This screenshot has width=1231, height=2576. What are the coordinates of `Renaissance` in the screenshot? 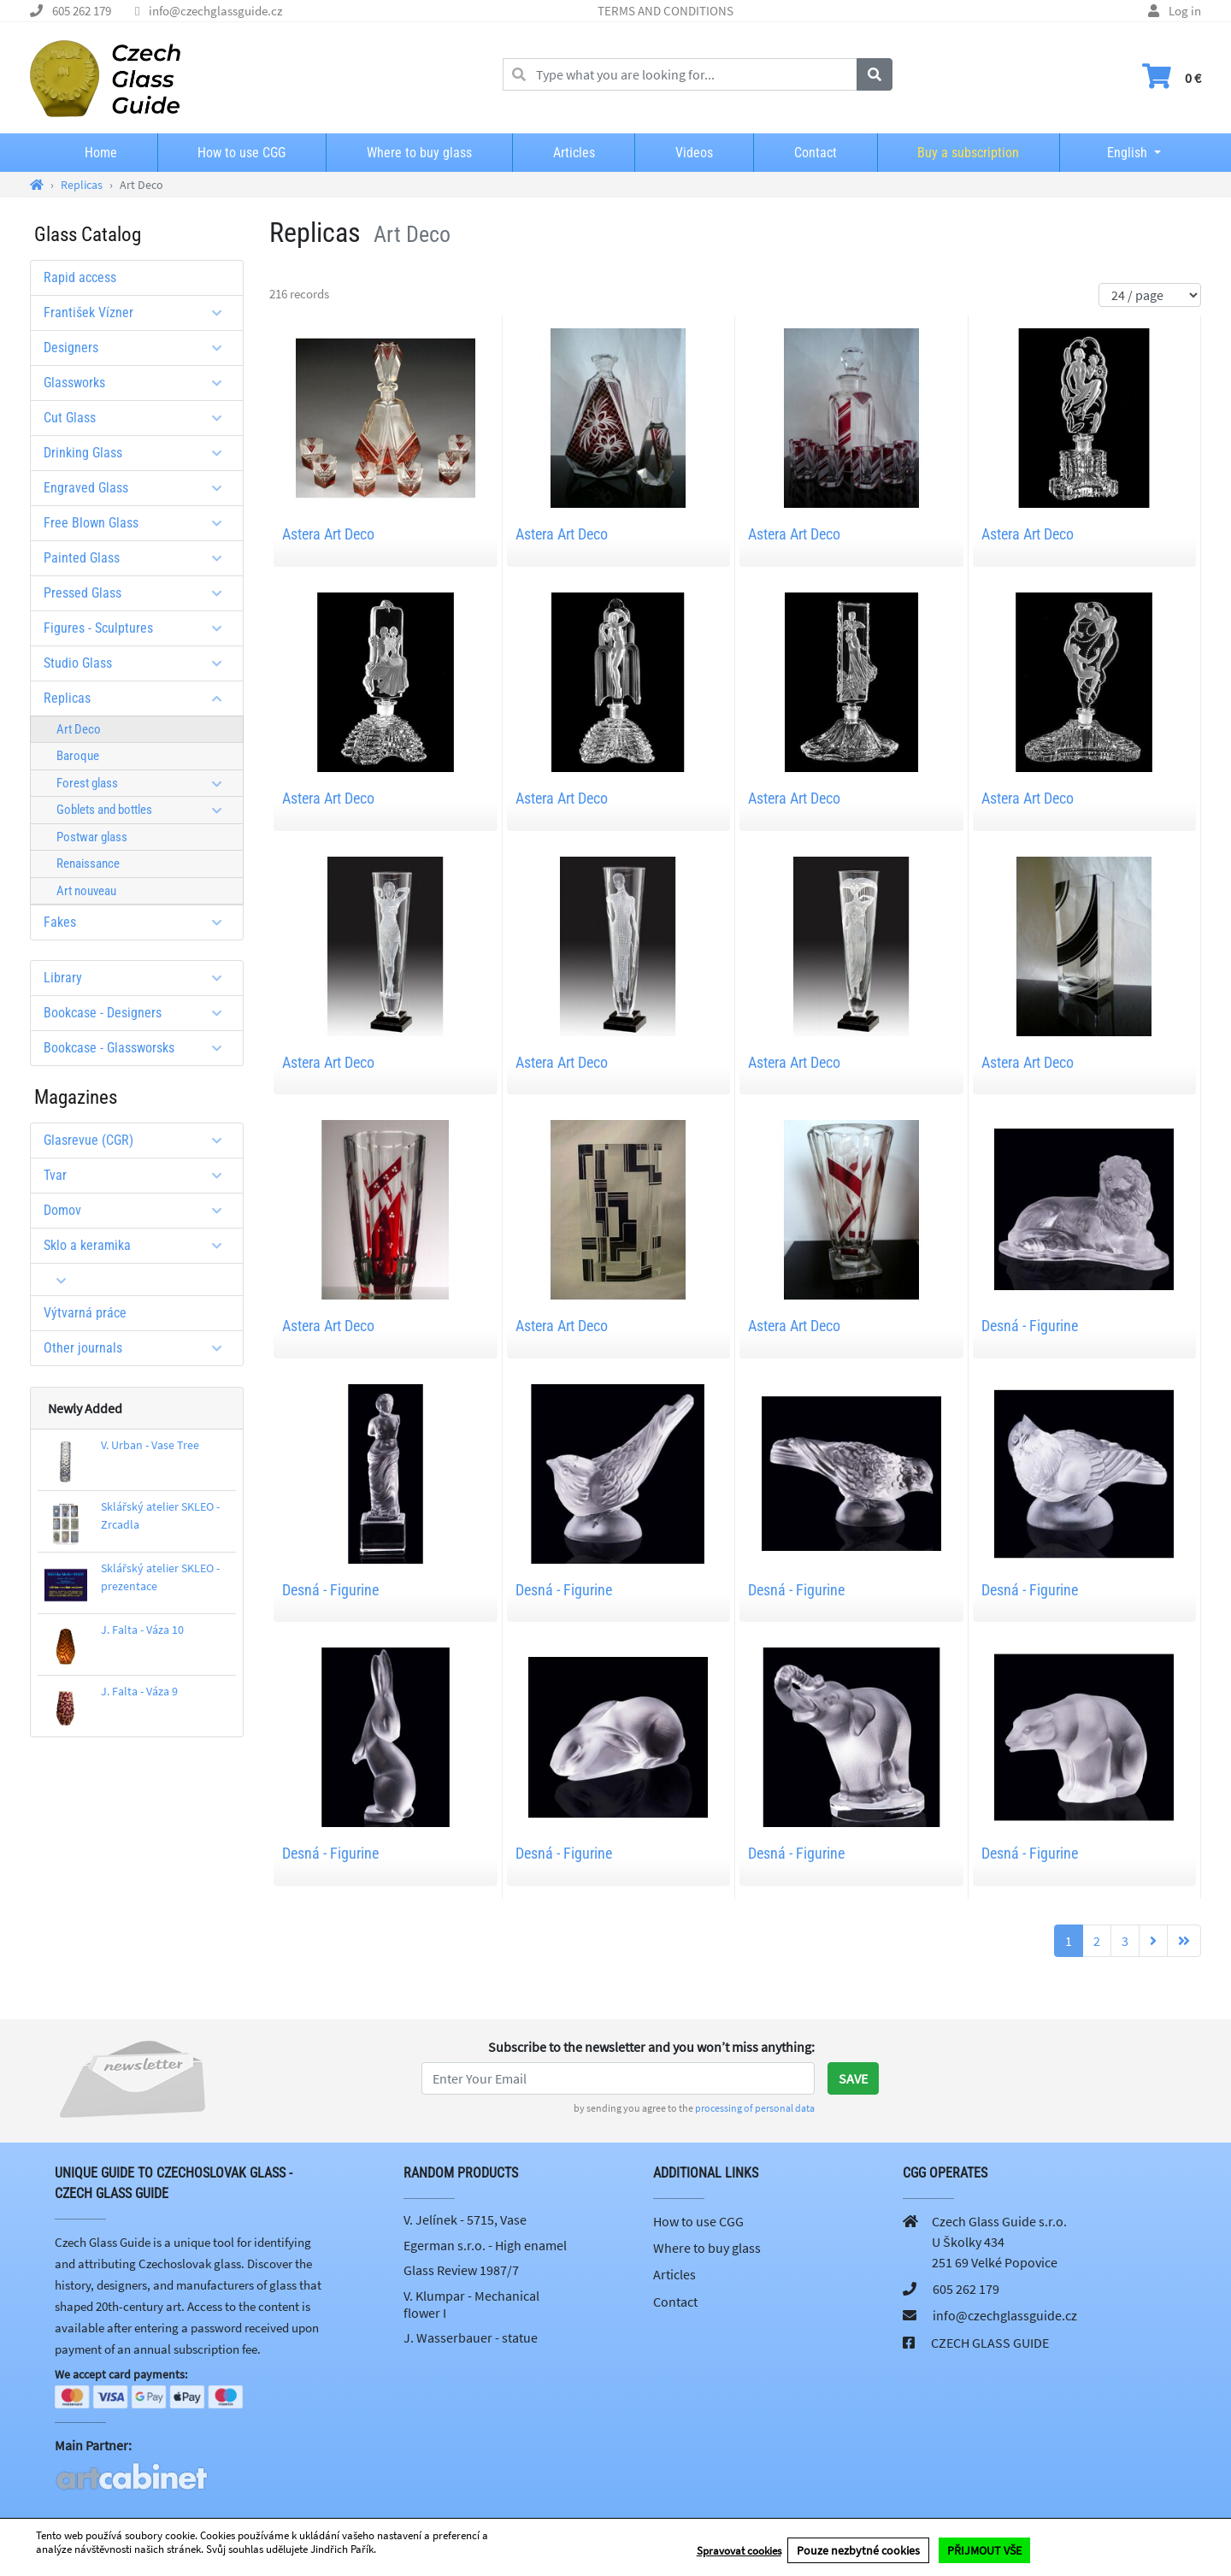 It's located at (88, 863).